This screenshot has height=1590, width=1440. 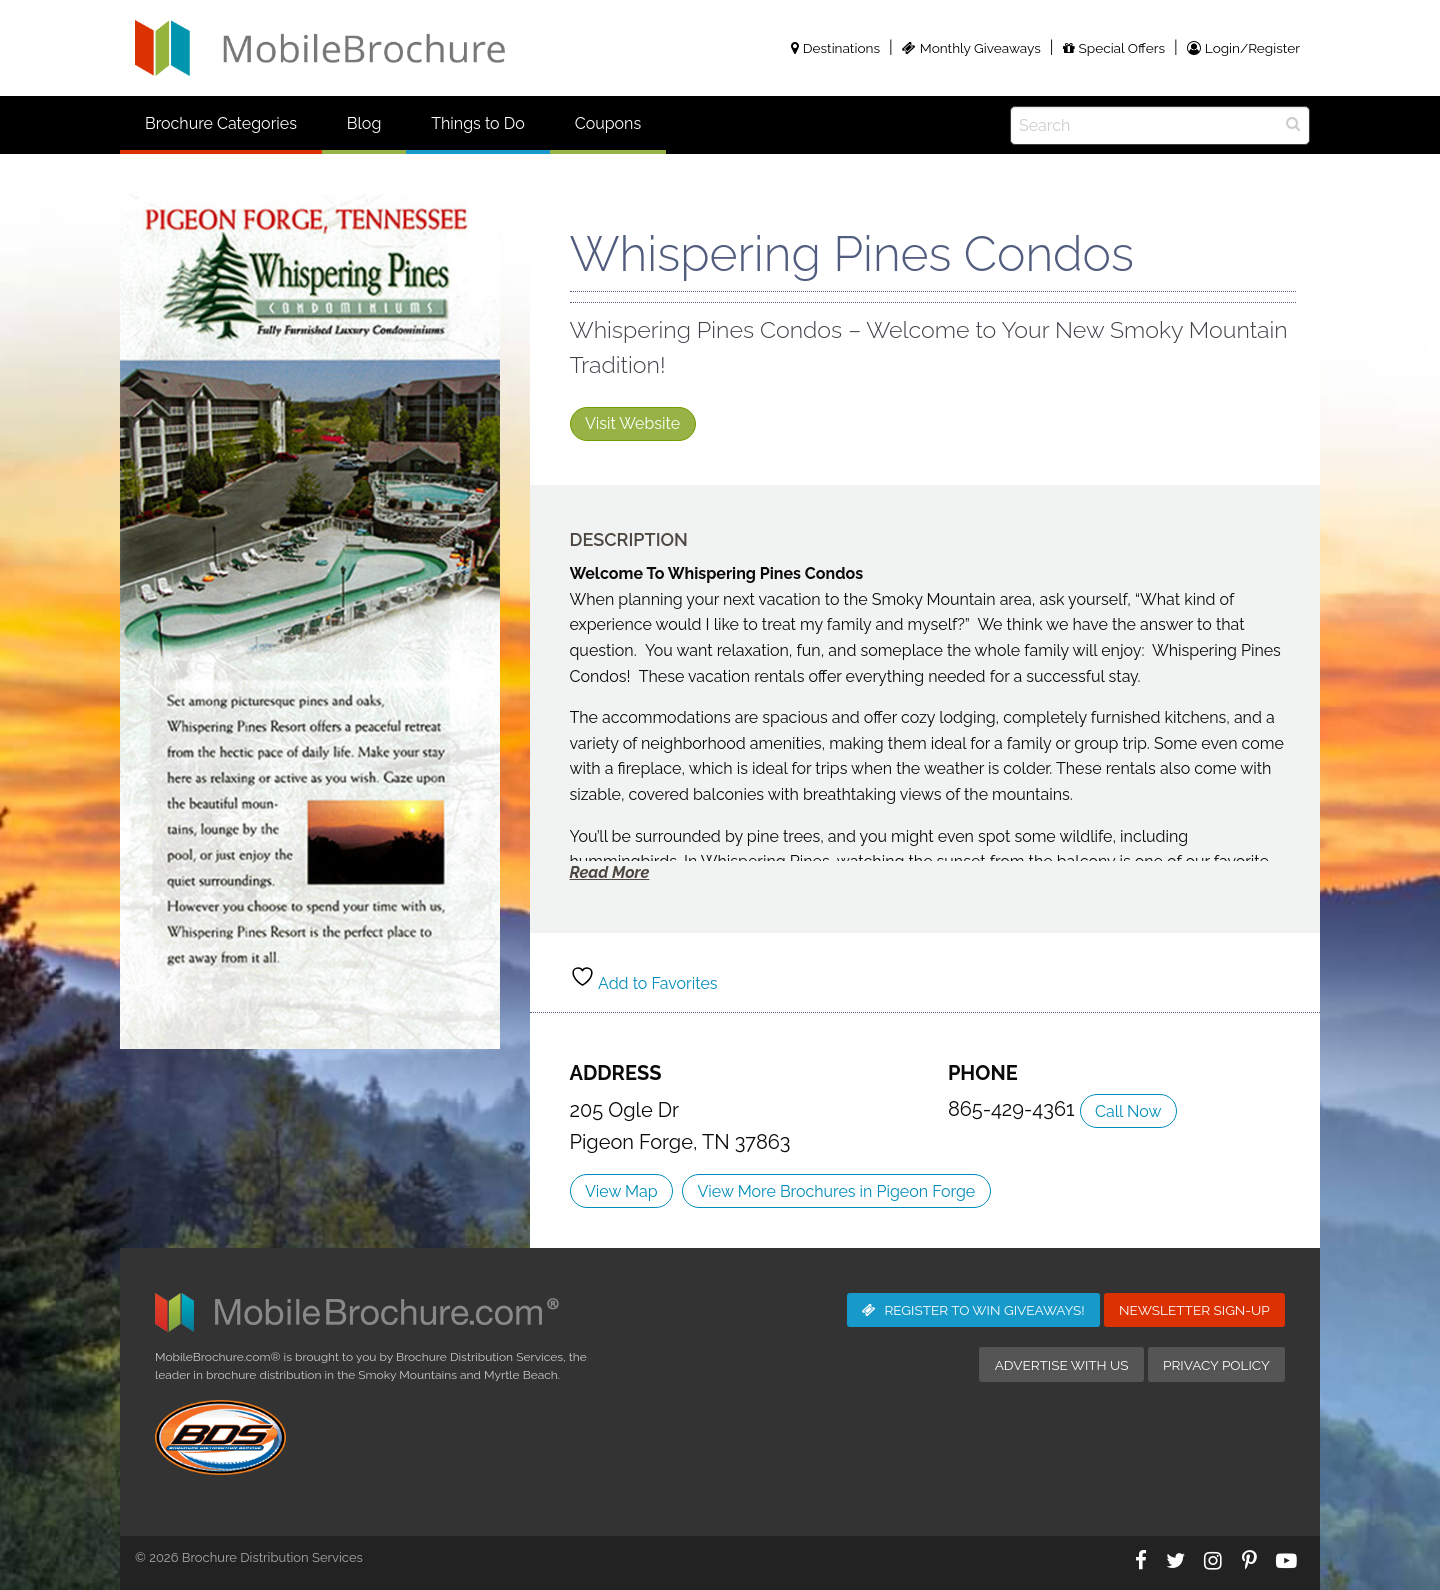 What do you see at coordinates (608, 123) in the screenshot?
I see `Coupons` at bounding box center [608, 123].